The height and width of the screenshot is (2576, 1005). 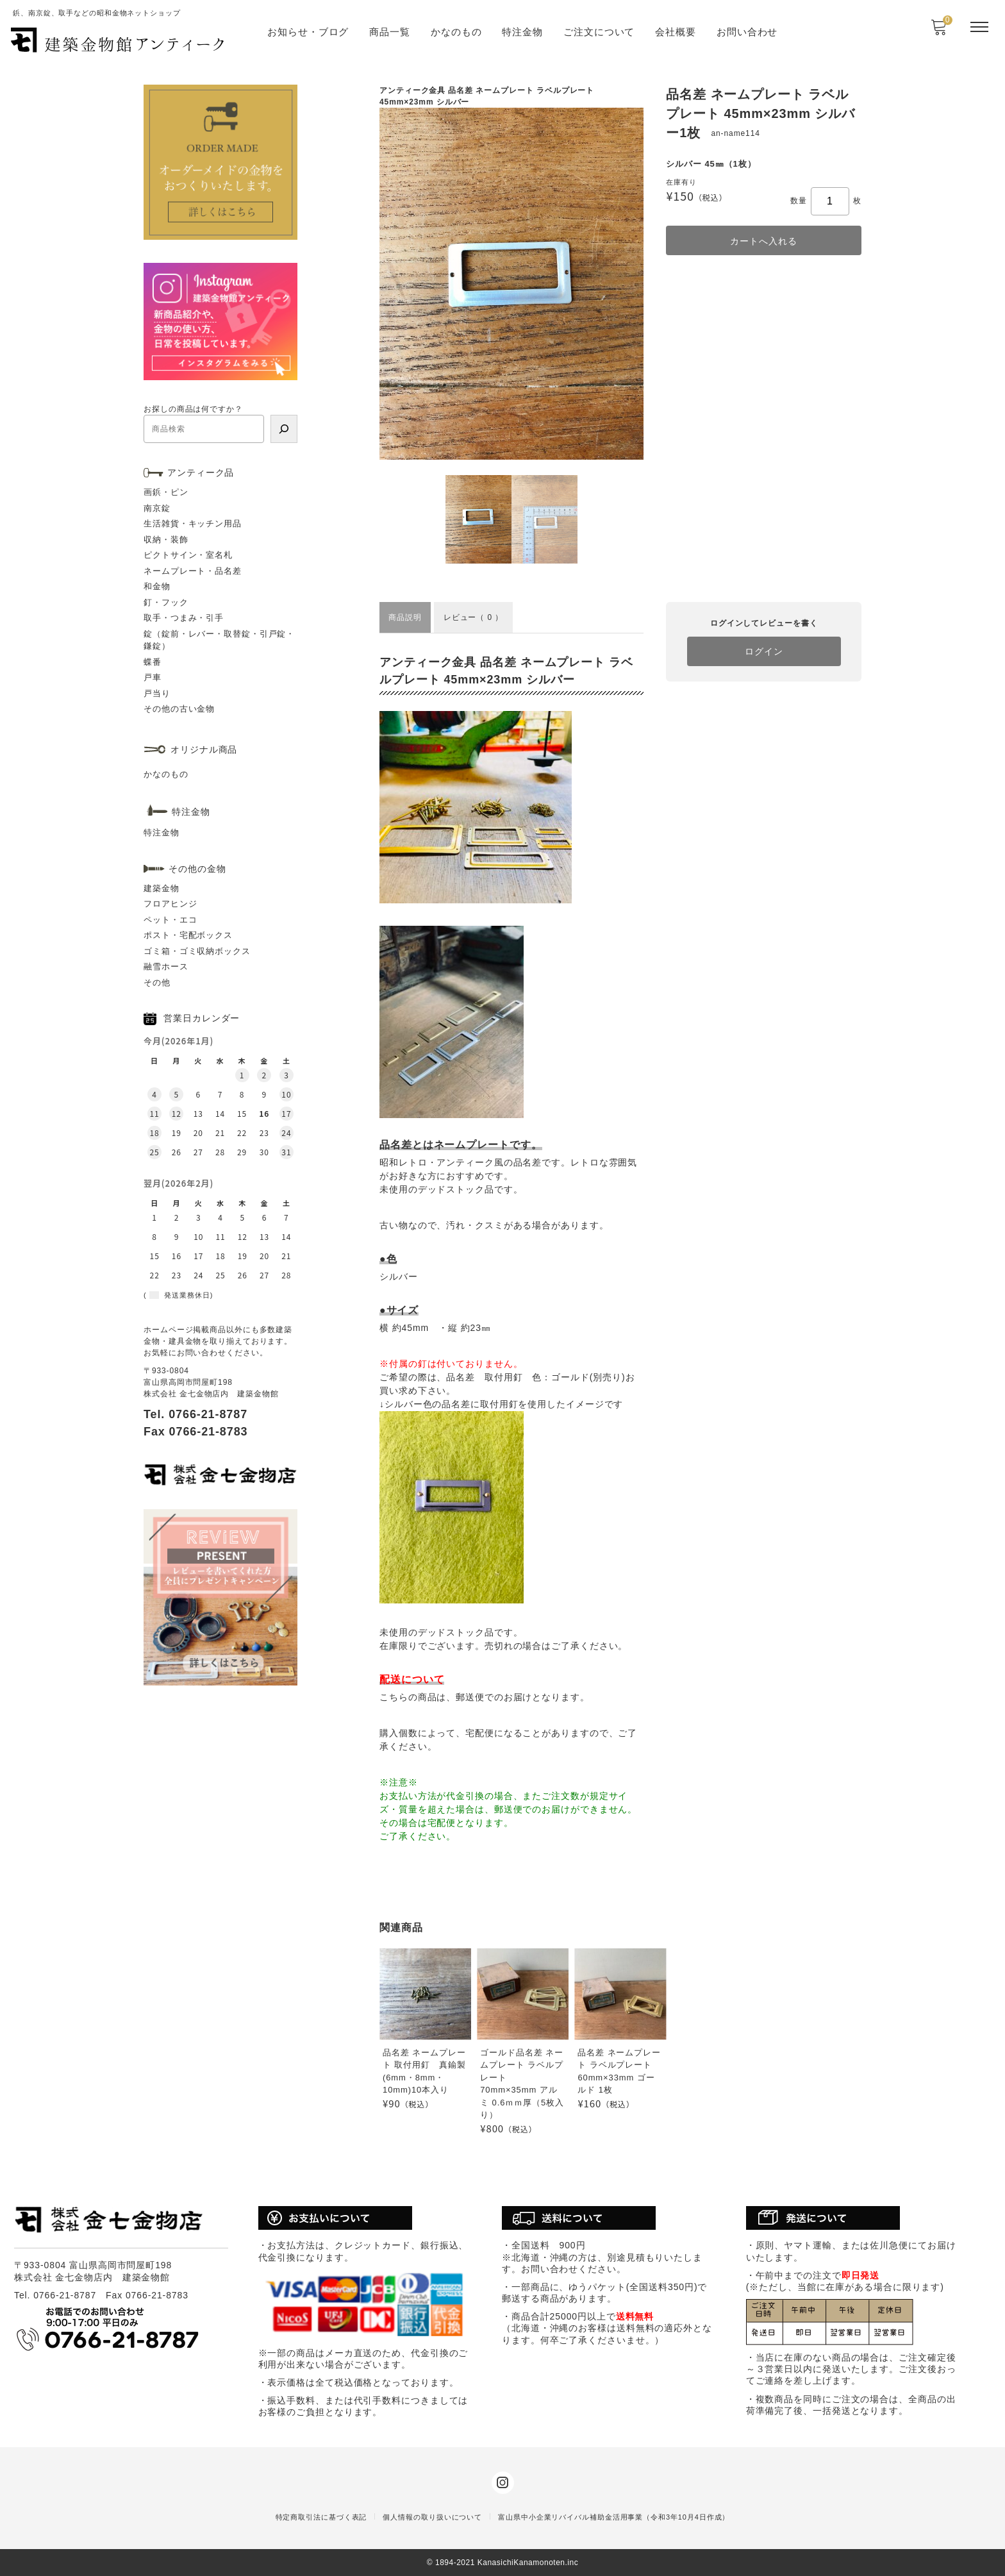 What do you see at coordinates (166, 966) in the screenshot?
I see `融雪ホース` at bounding box center [166, 966].